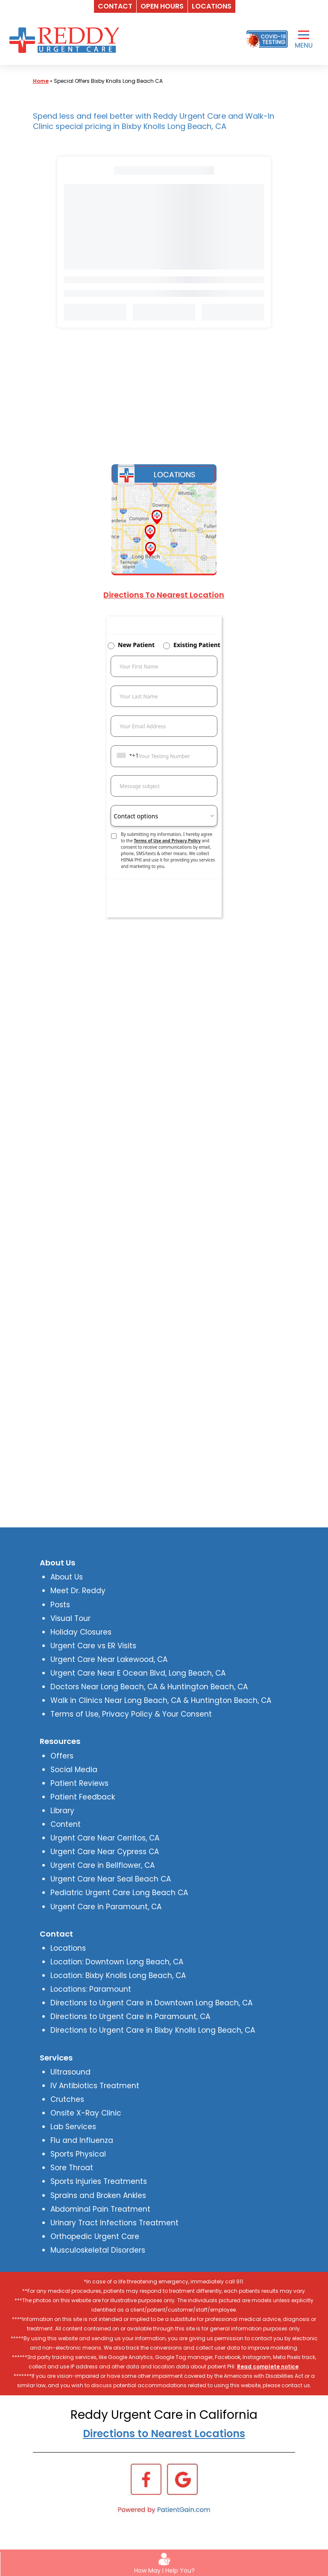 This screenshot has height=2576, width=328. Describe the element at coordinates (62, 1810) in the screenshot. I see `Library` at that location.